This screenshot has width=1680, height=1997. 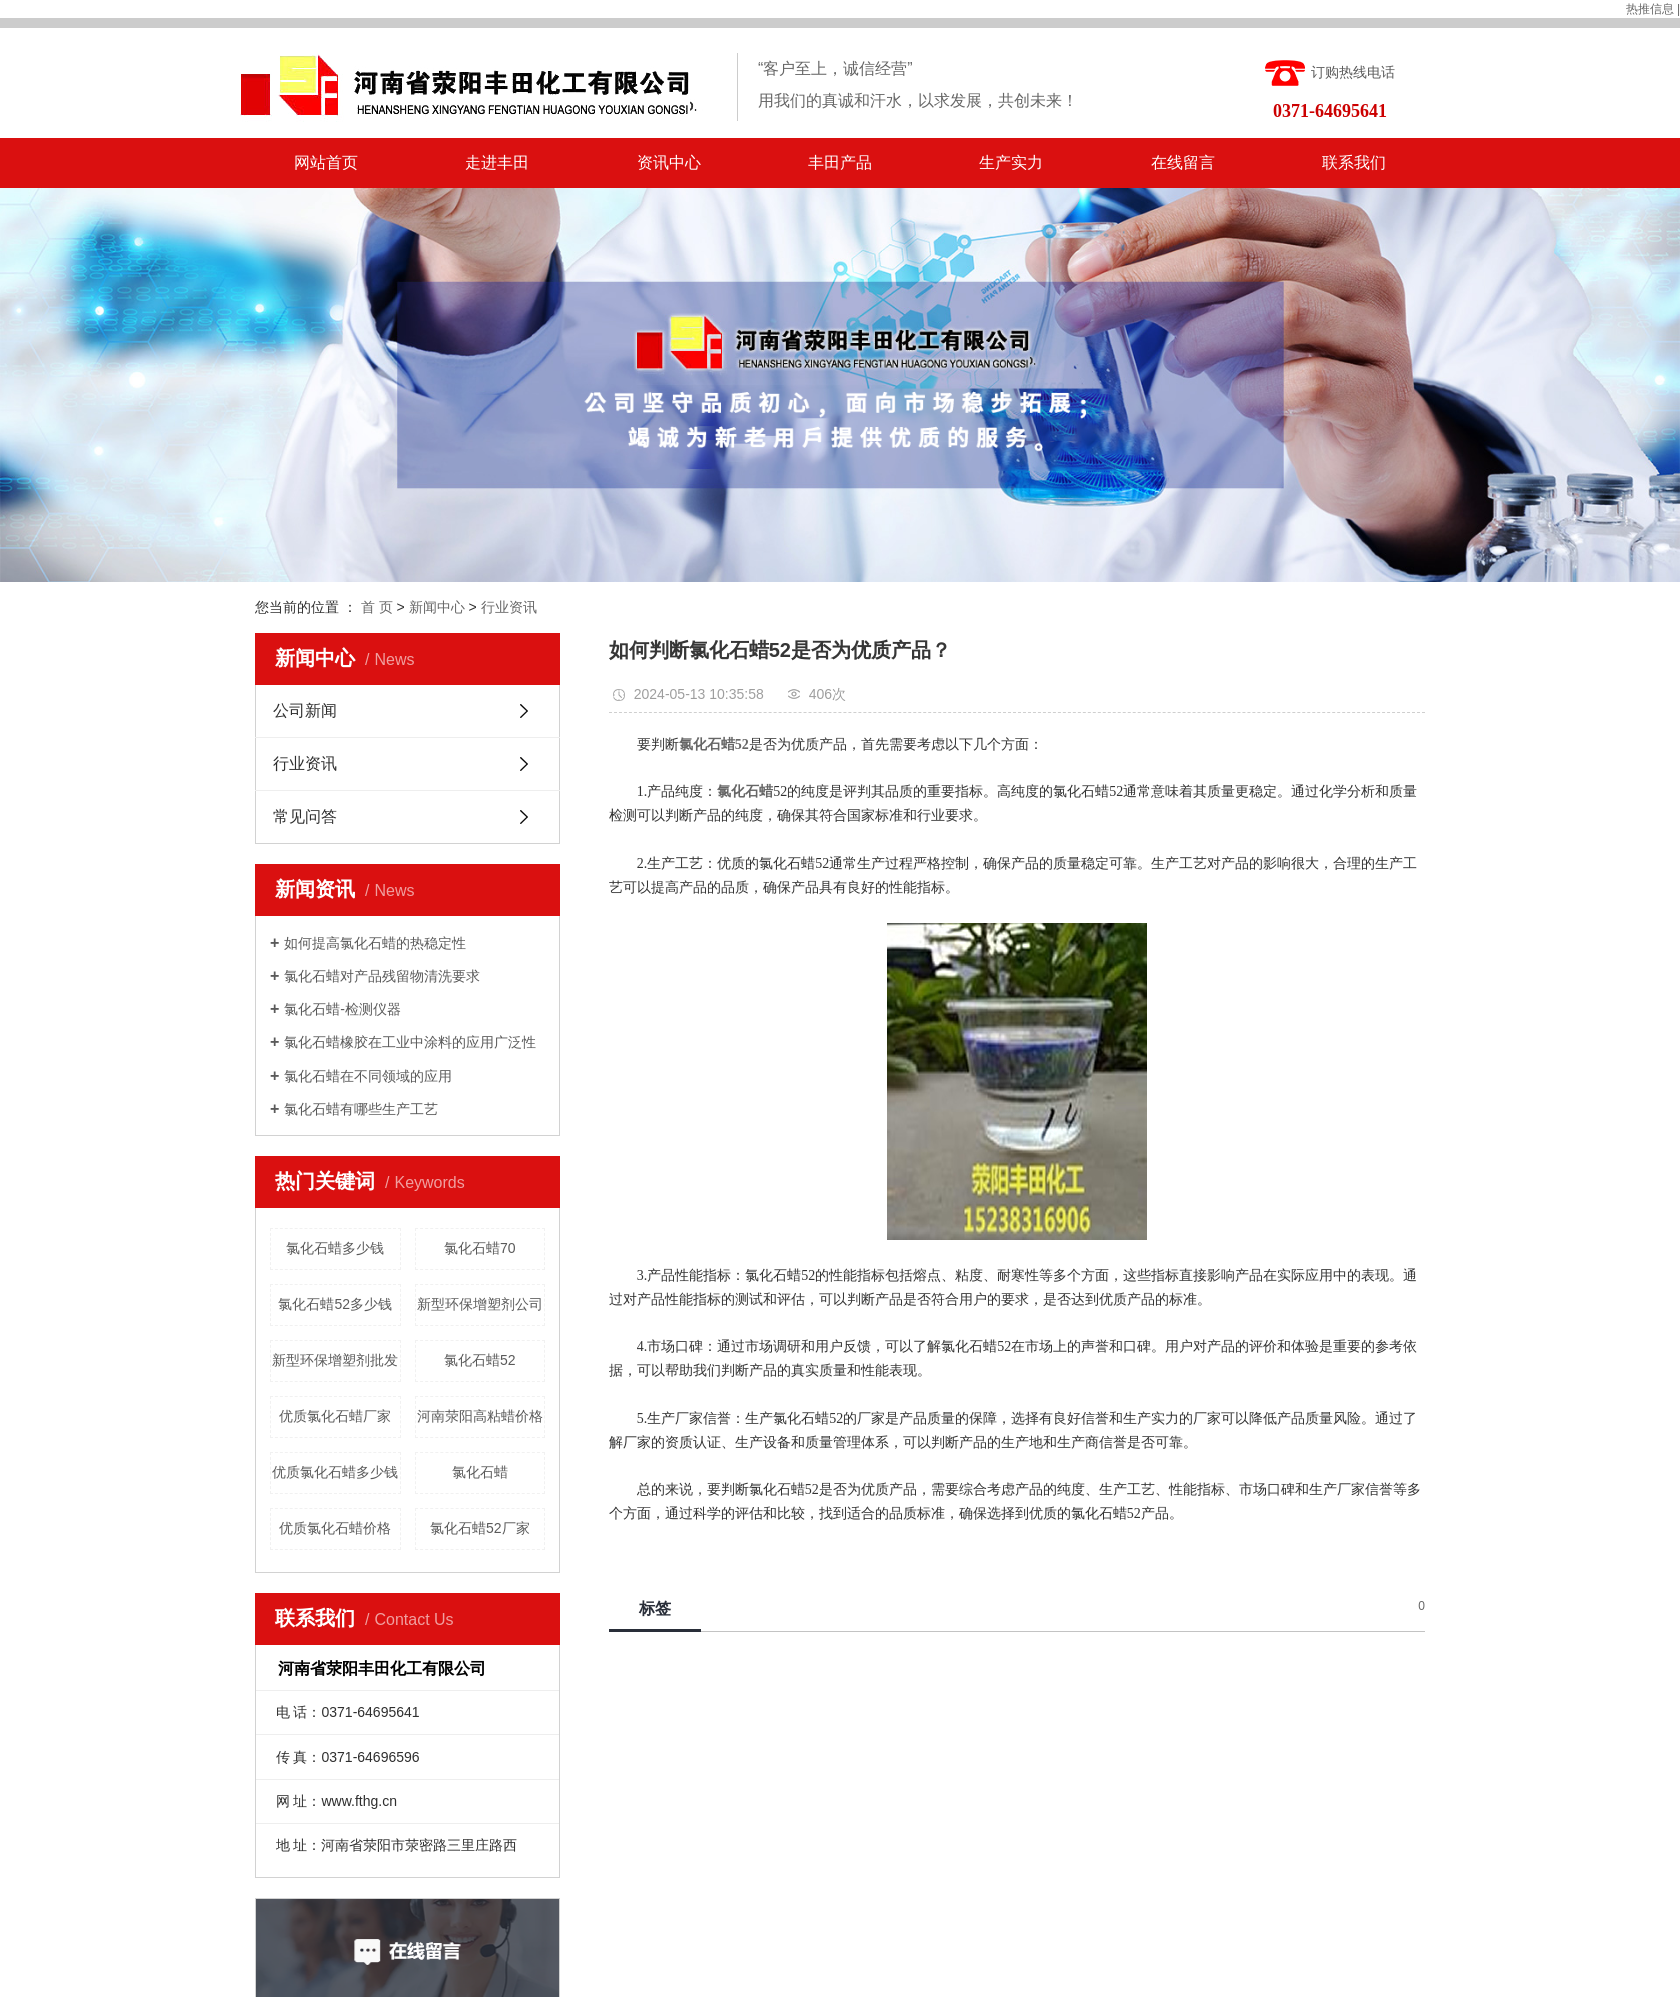 I want to click on 氯化石蜡在不同领域的应用, so click(x=368, y=1076).